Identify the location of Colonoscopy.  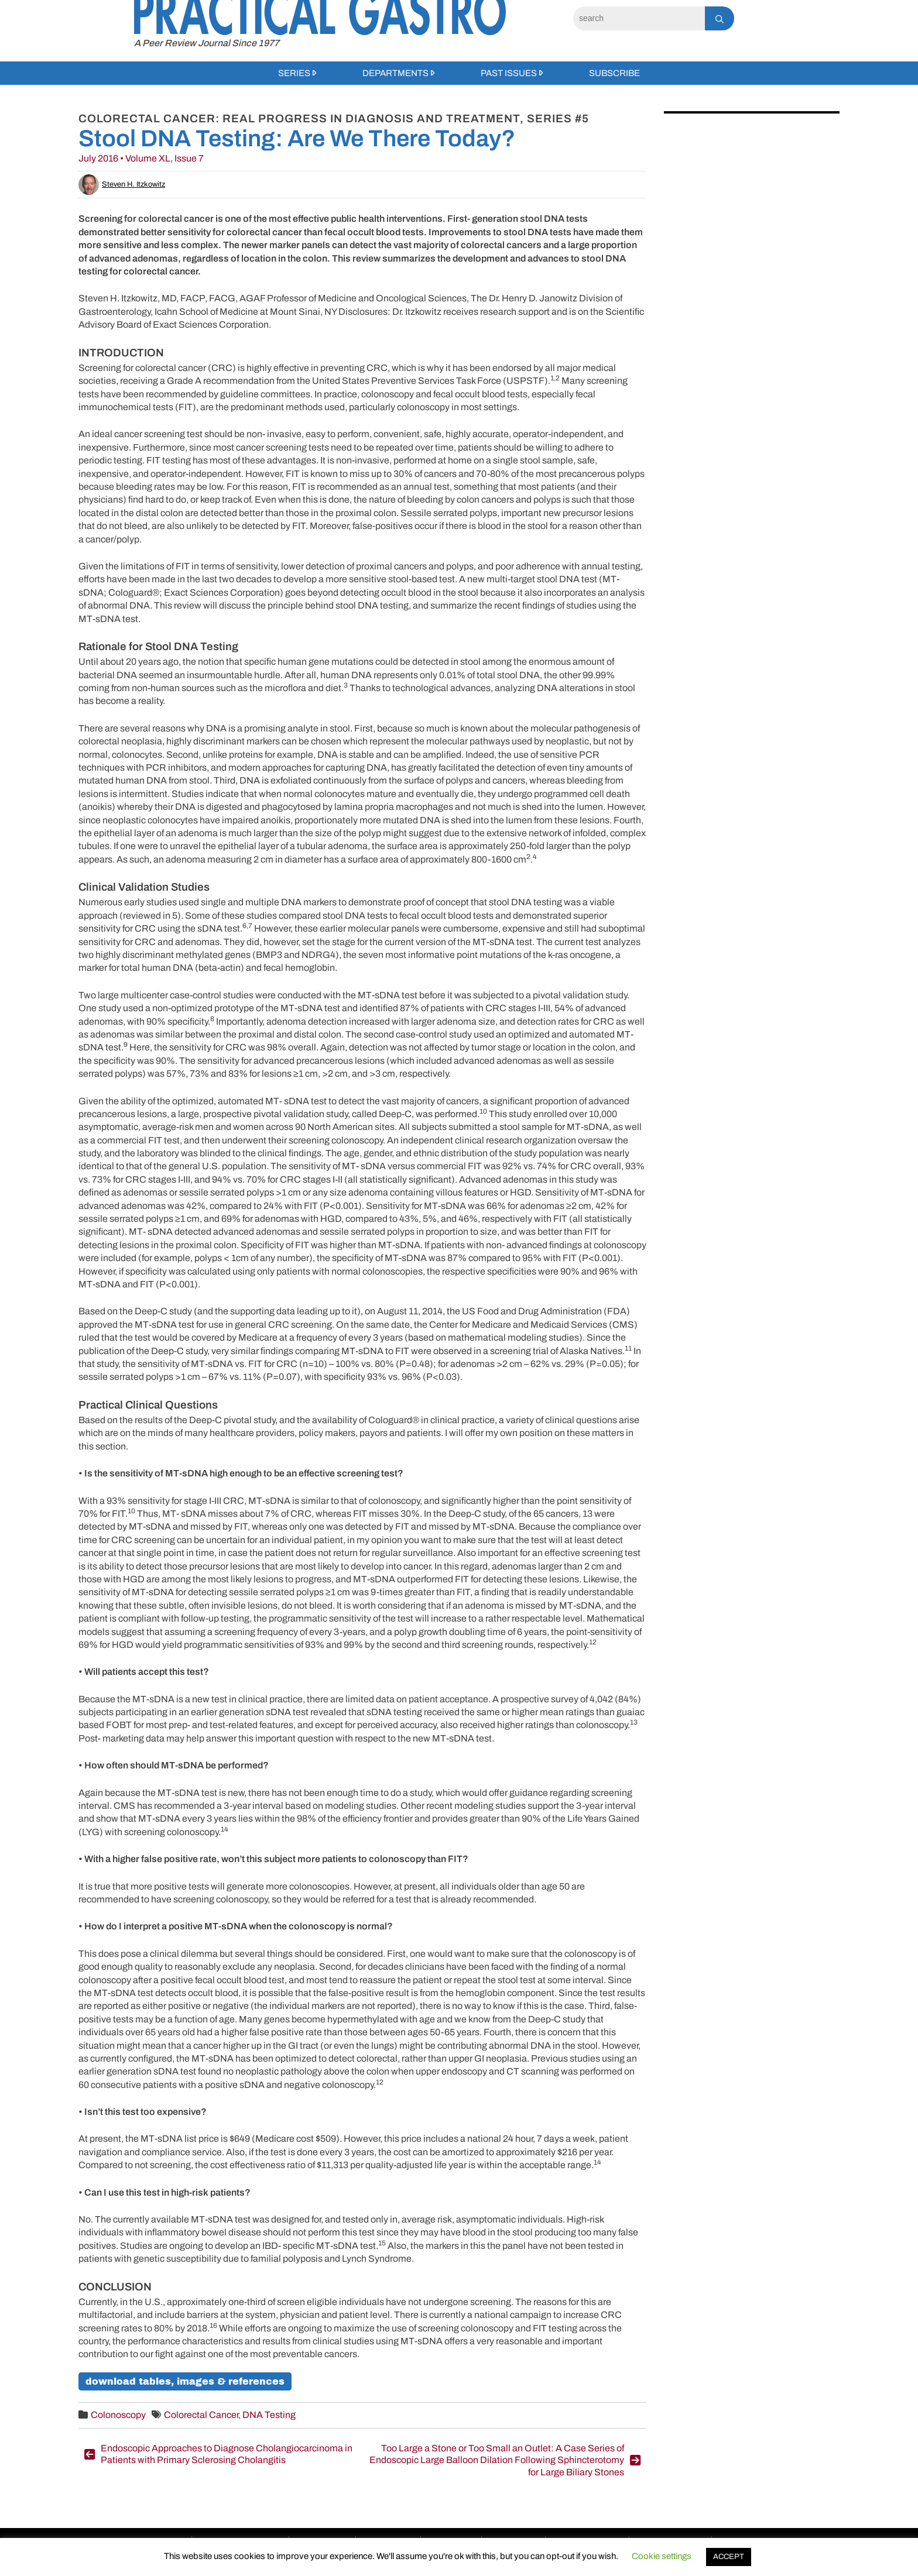
(118, 2415).